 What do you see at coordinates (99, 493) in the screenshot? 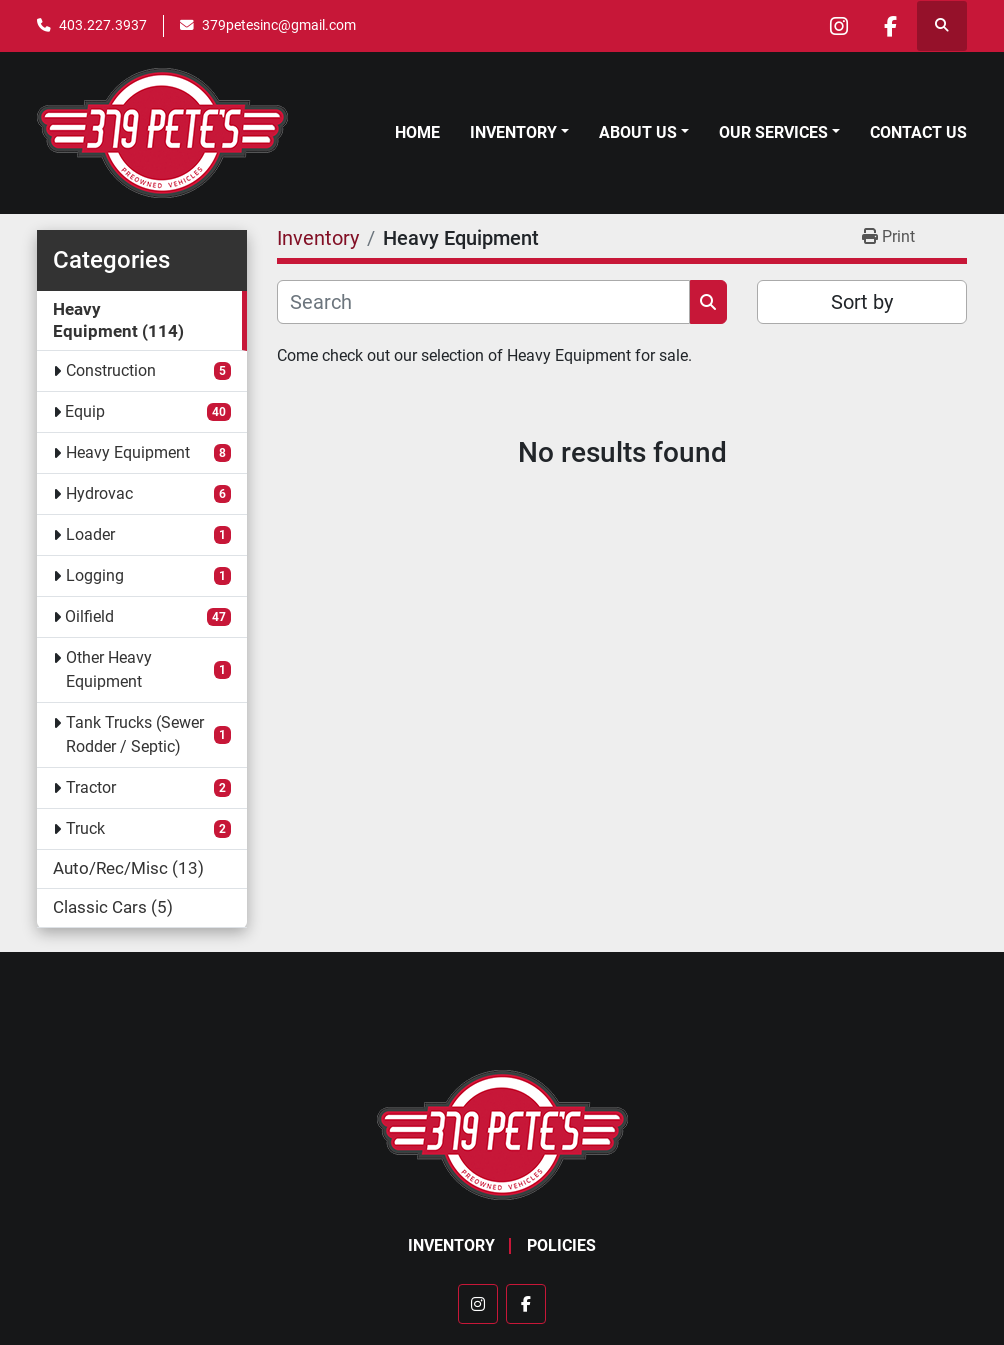
I see `Hydrovac` at bounding box center [99, 493].